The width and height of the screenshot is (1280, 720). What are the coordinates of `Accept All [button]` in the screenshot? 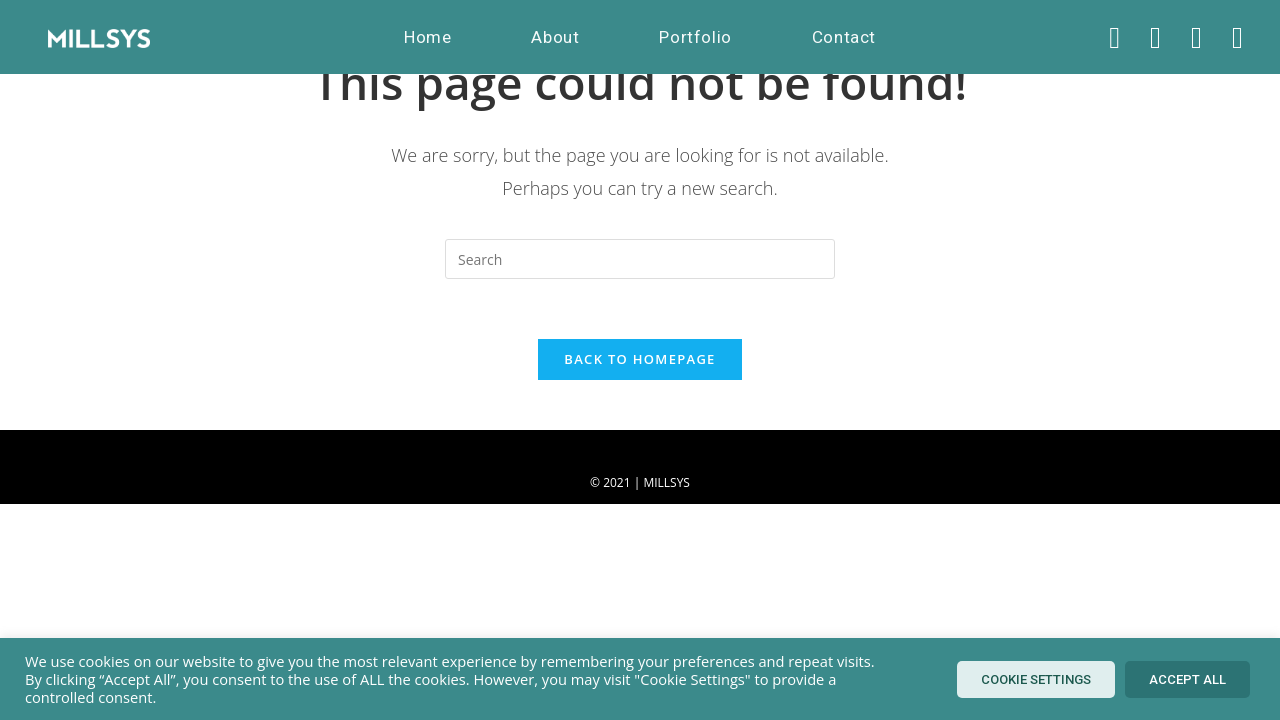 It's located at (1187, 679).